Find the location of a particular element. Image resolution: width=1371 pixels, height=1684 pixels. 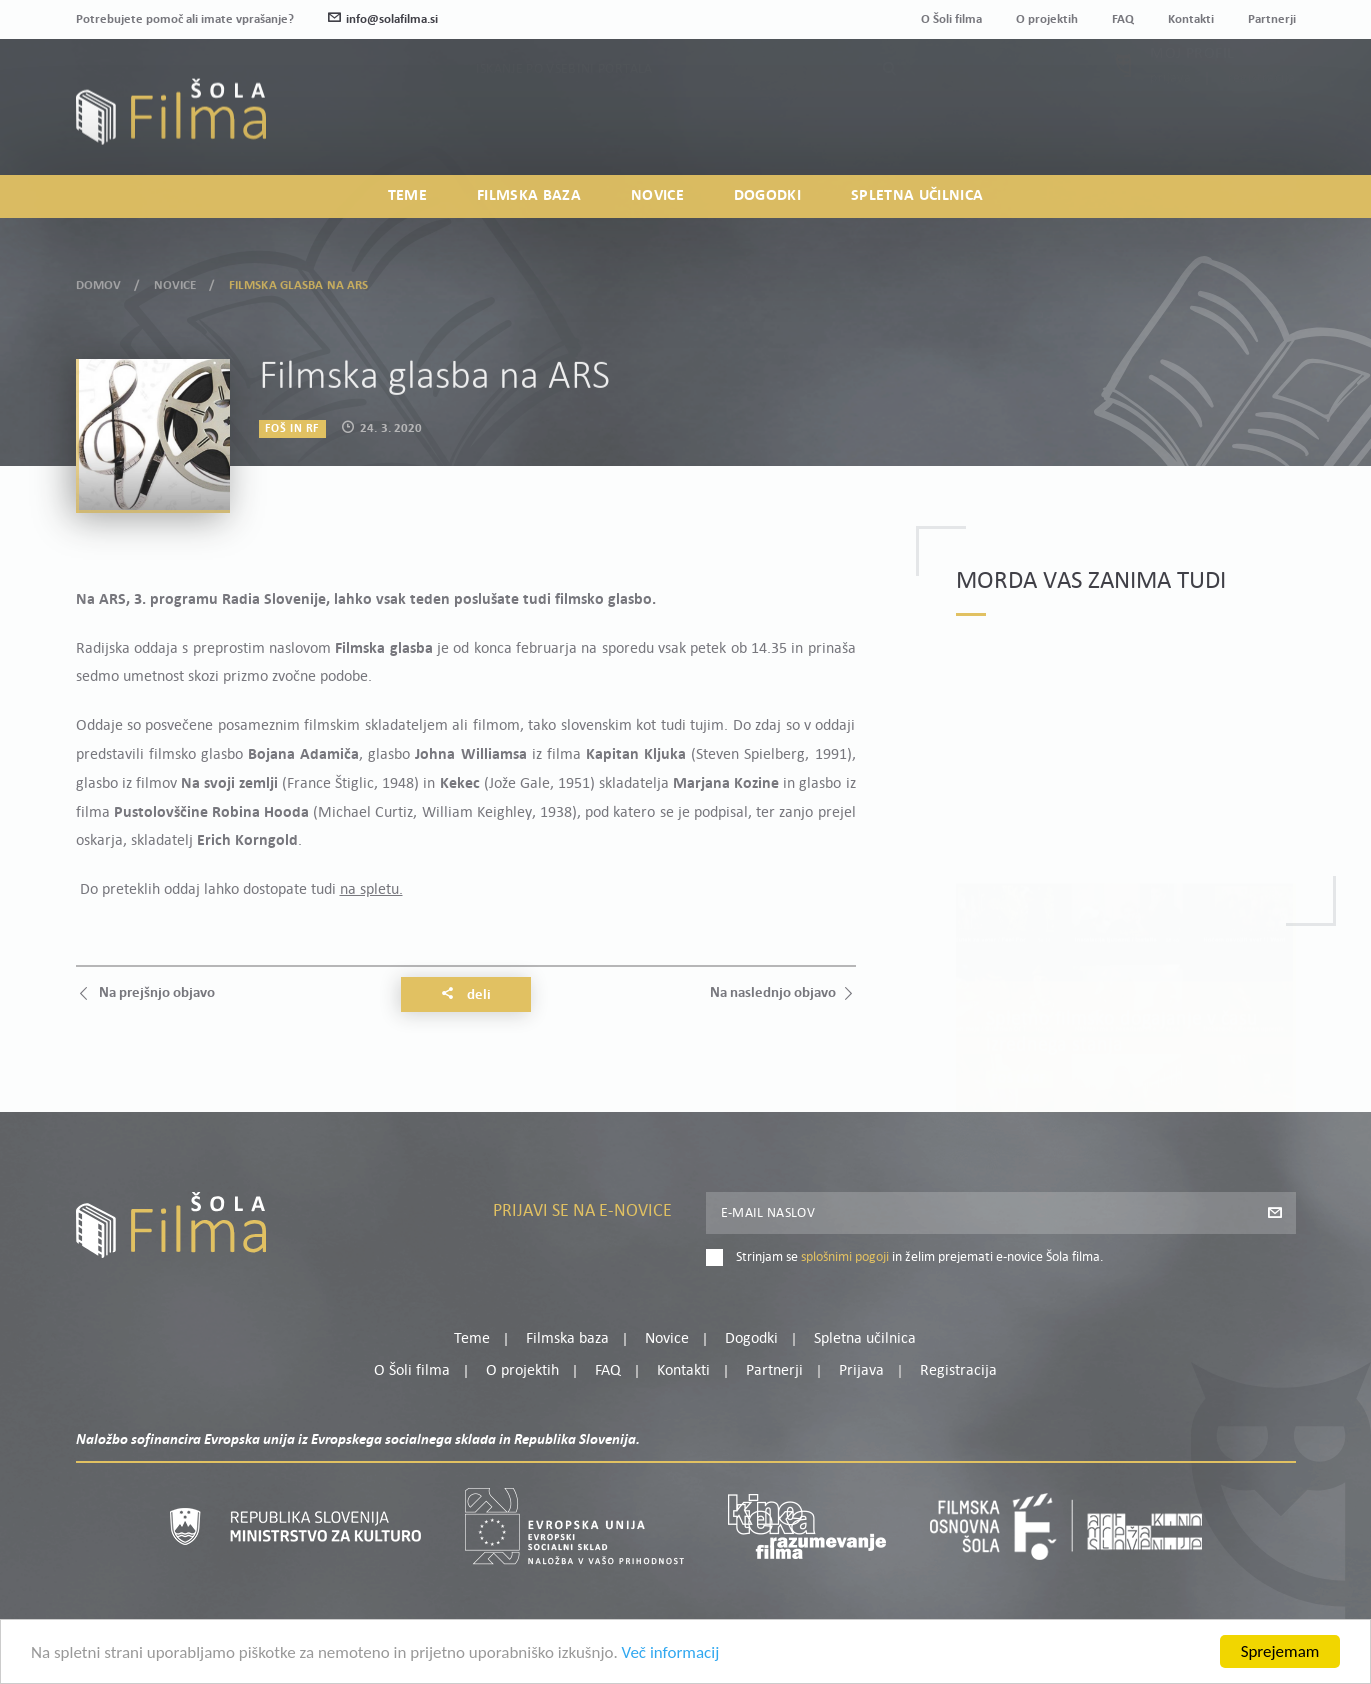

O Šoli filma is located at coordinates (951, 19).